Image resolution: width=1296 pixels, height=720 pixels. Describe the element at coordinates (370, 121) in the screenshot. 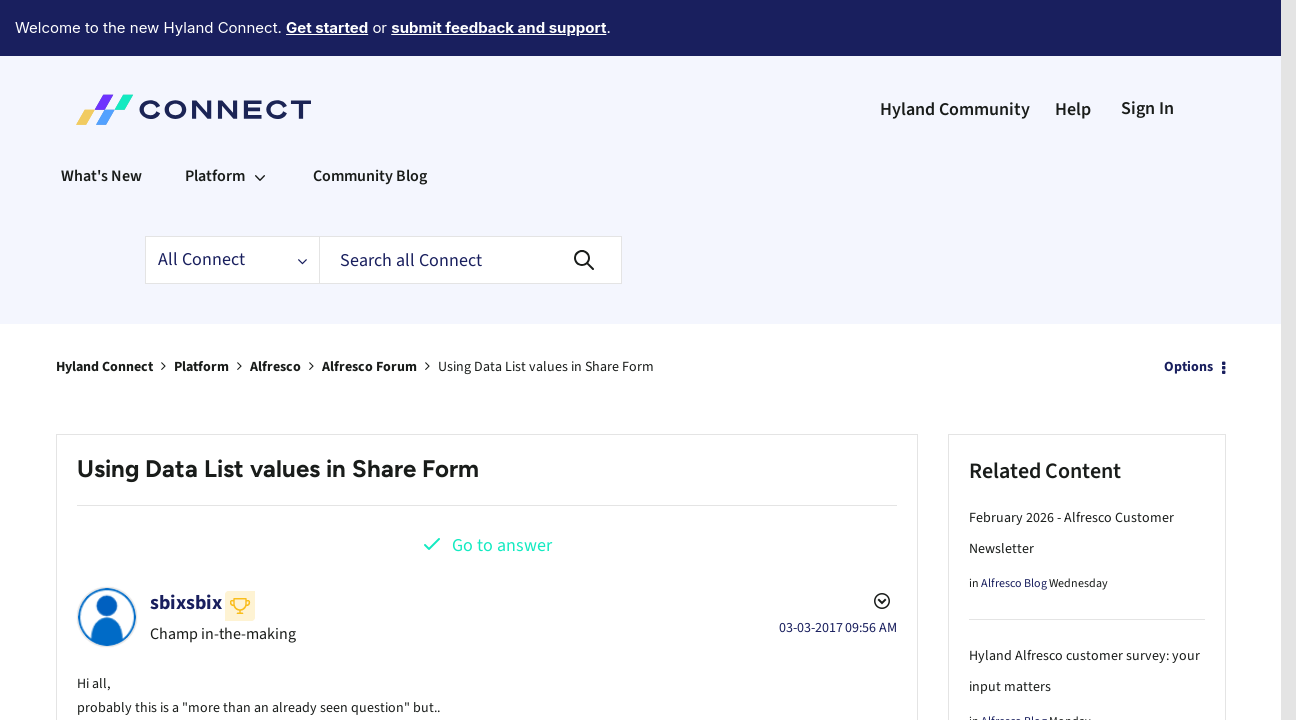

I see `Community Blog [menuitem]` at that location.